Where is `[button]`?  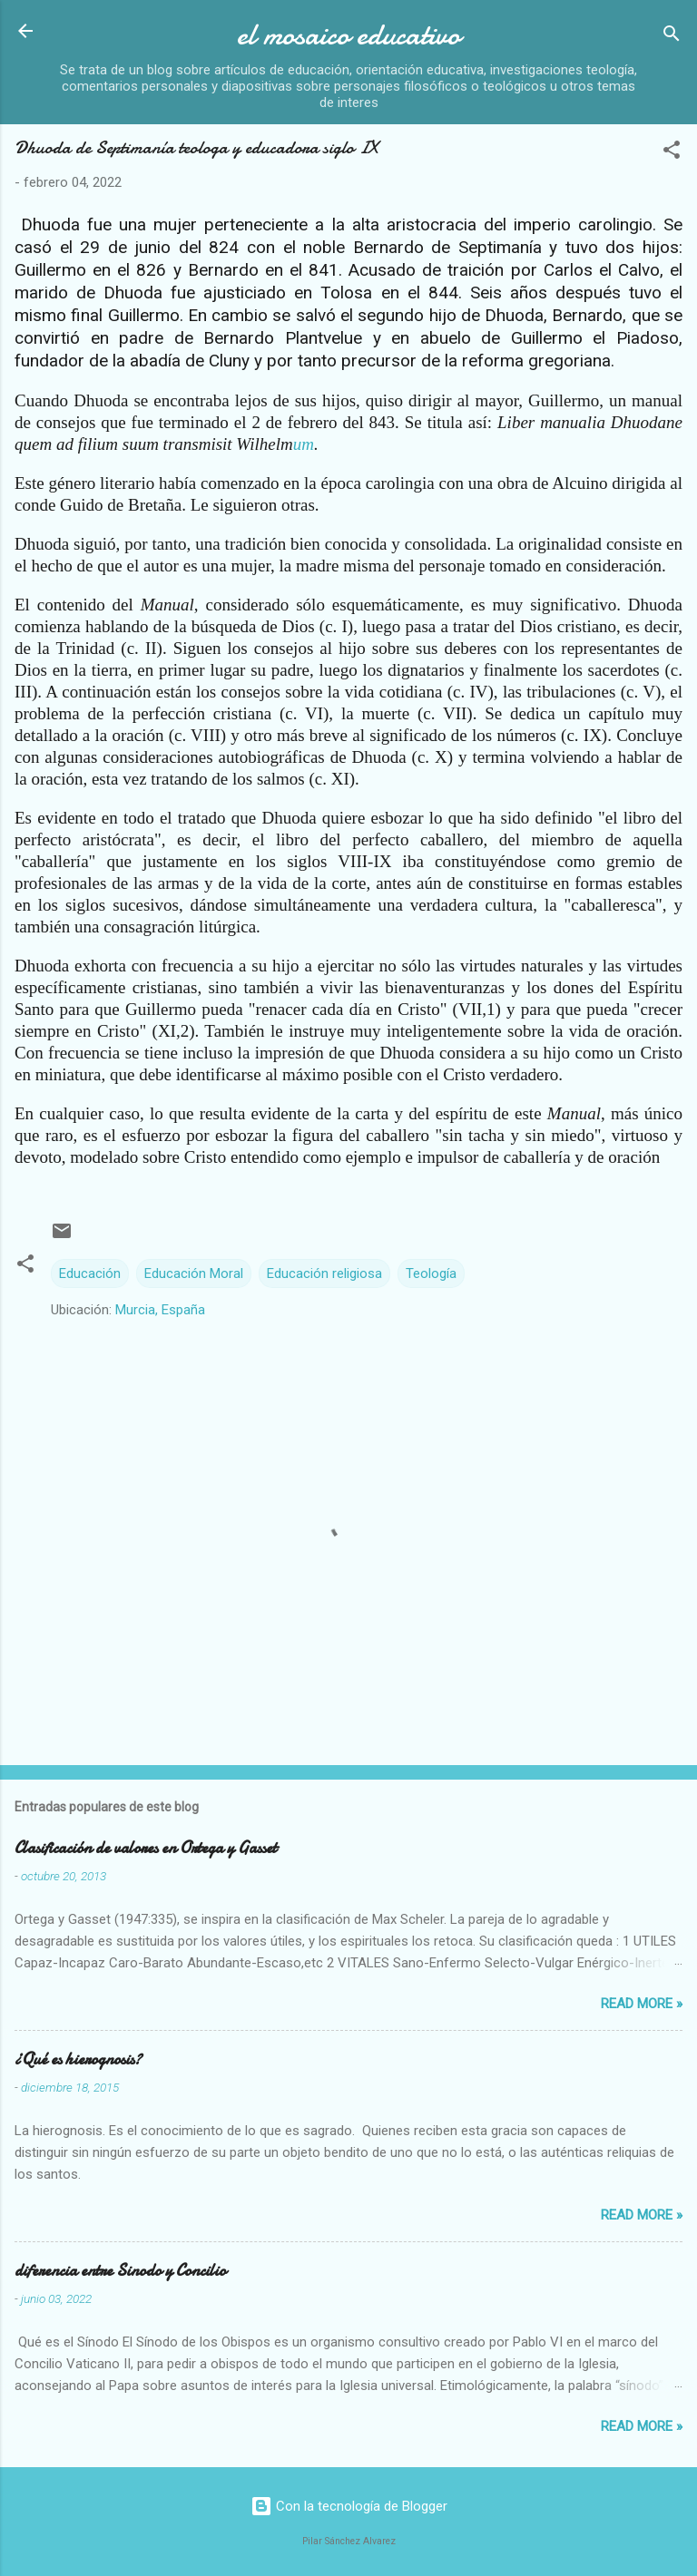
[button] is located at coordinates (671, 153).